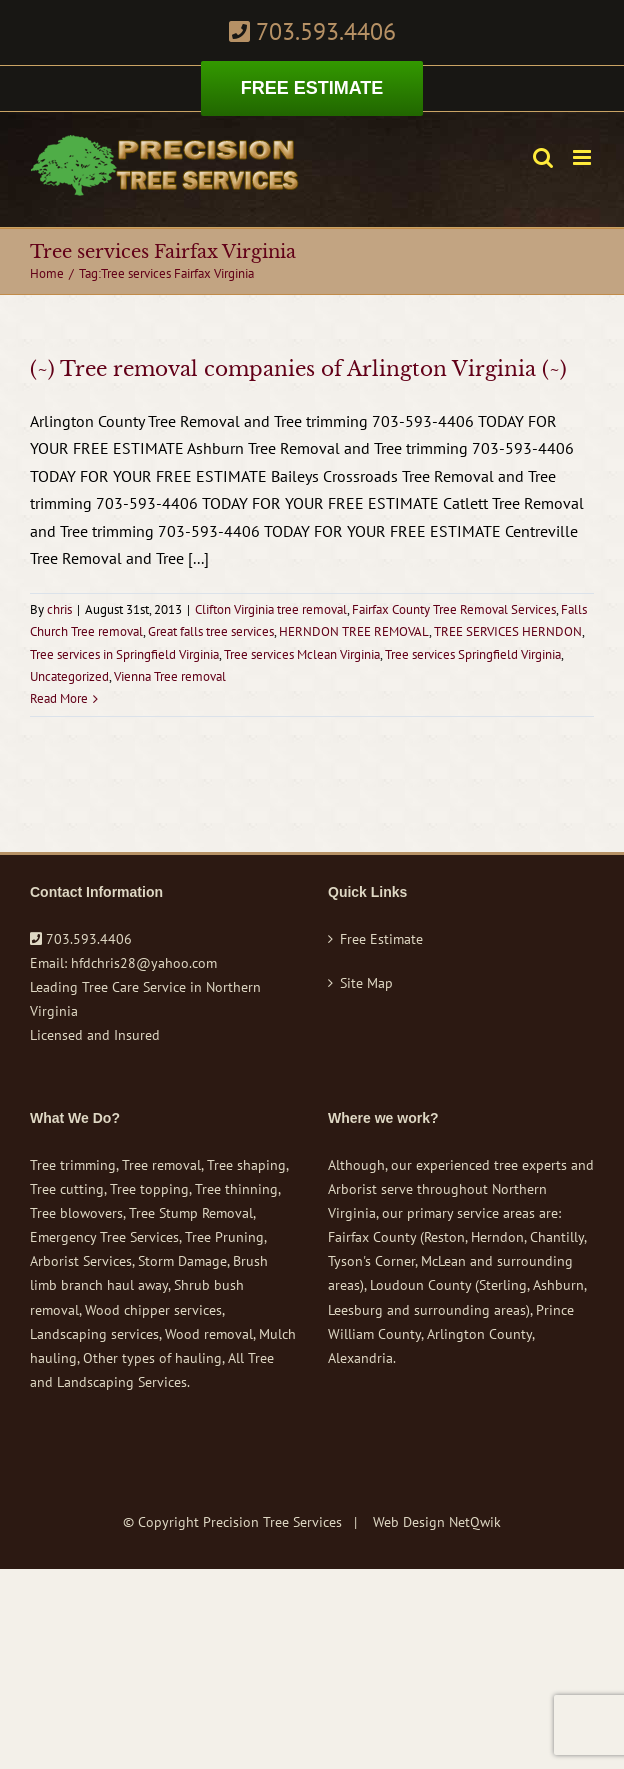 The width and height of the screenshot is (624, 1769). What do you see at coordinates (543, 157) in the screenshot?
I see `[Toggle mobile search]` at bounding box center [543, 157].